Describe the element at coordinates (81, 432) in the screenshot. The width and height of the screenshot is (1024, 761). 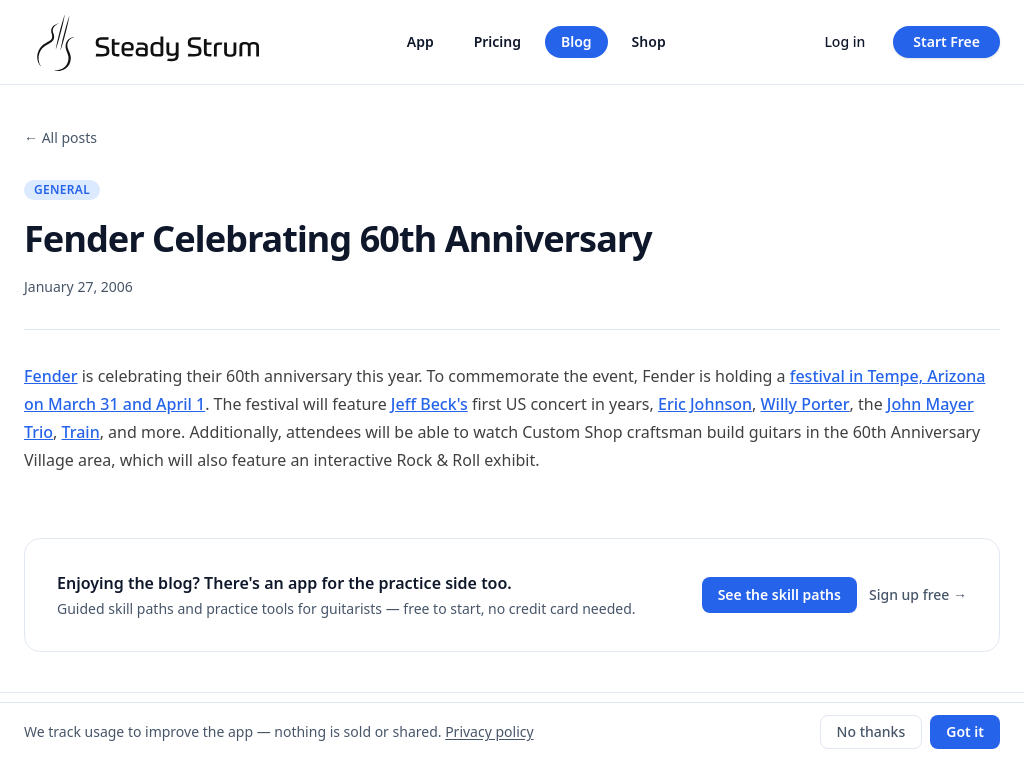
I see `Train` at that location.